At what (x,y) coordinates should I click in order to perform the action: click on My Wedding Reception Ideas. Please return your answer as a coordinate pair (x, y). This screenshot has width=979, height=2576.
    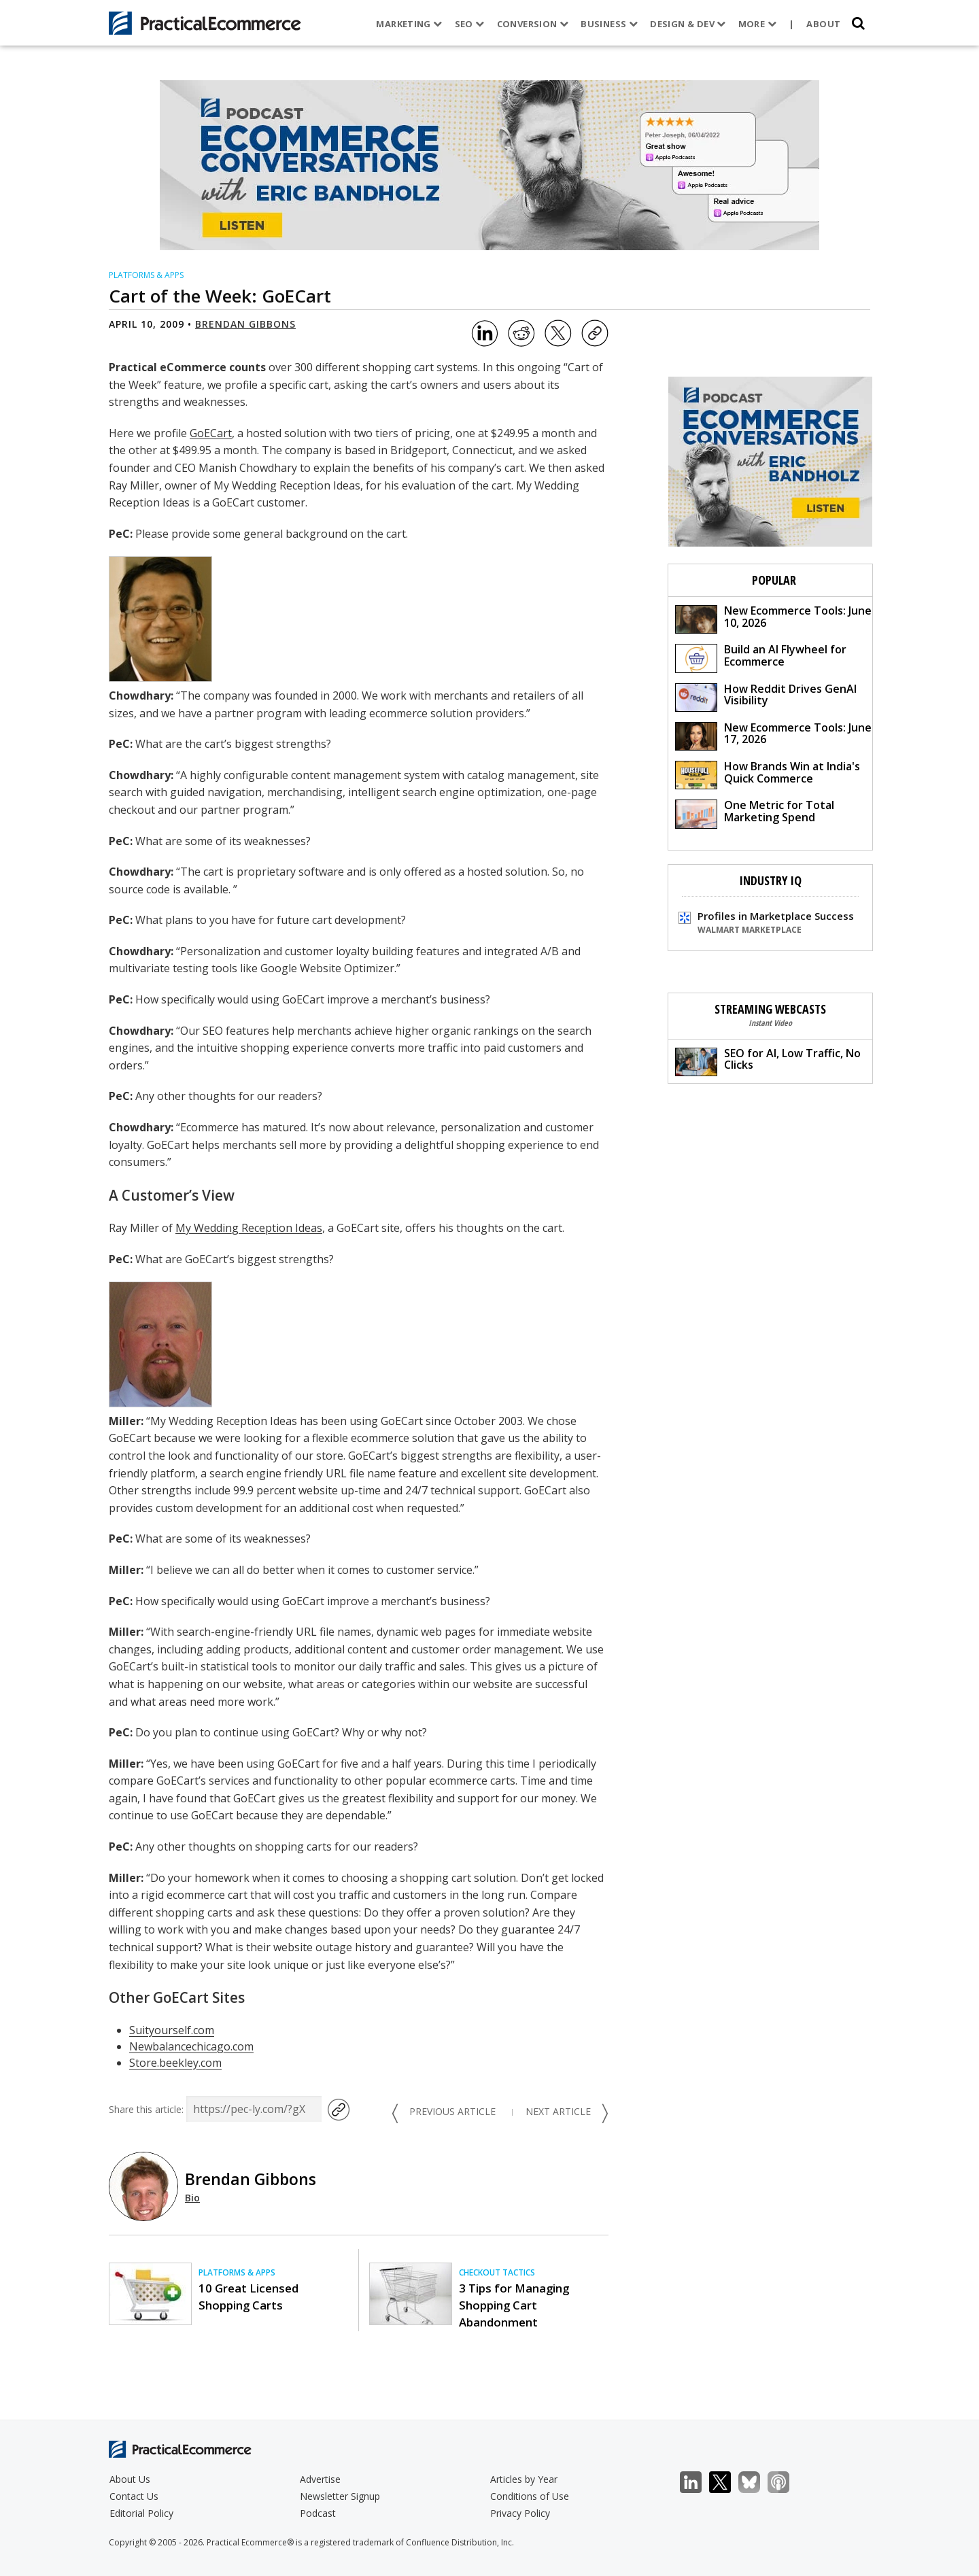
    Looking at the image, I should click on (248, 1227).